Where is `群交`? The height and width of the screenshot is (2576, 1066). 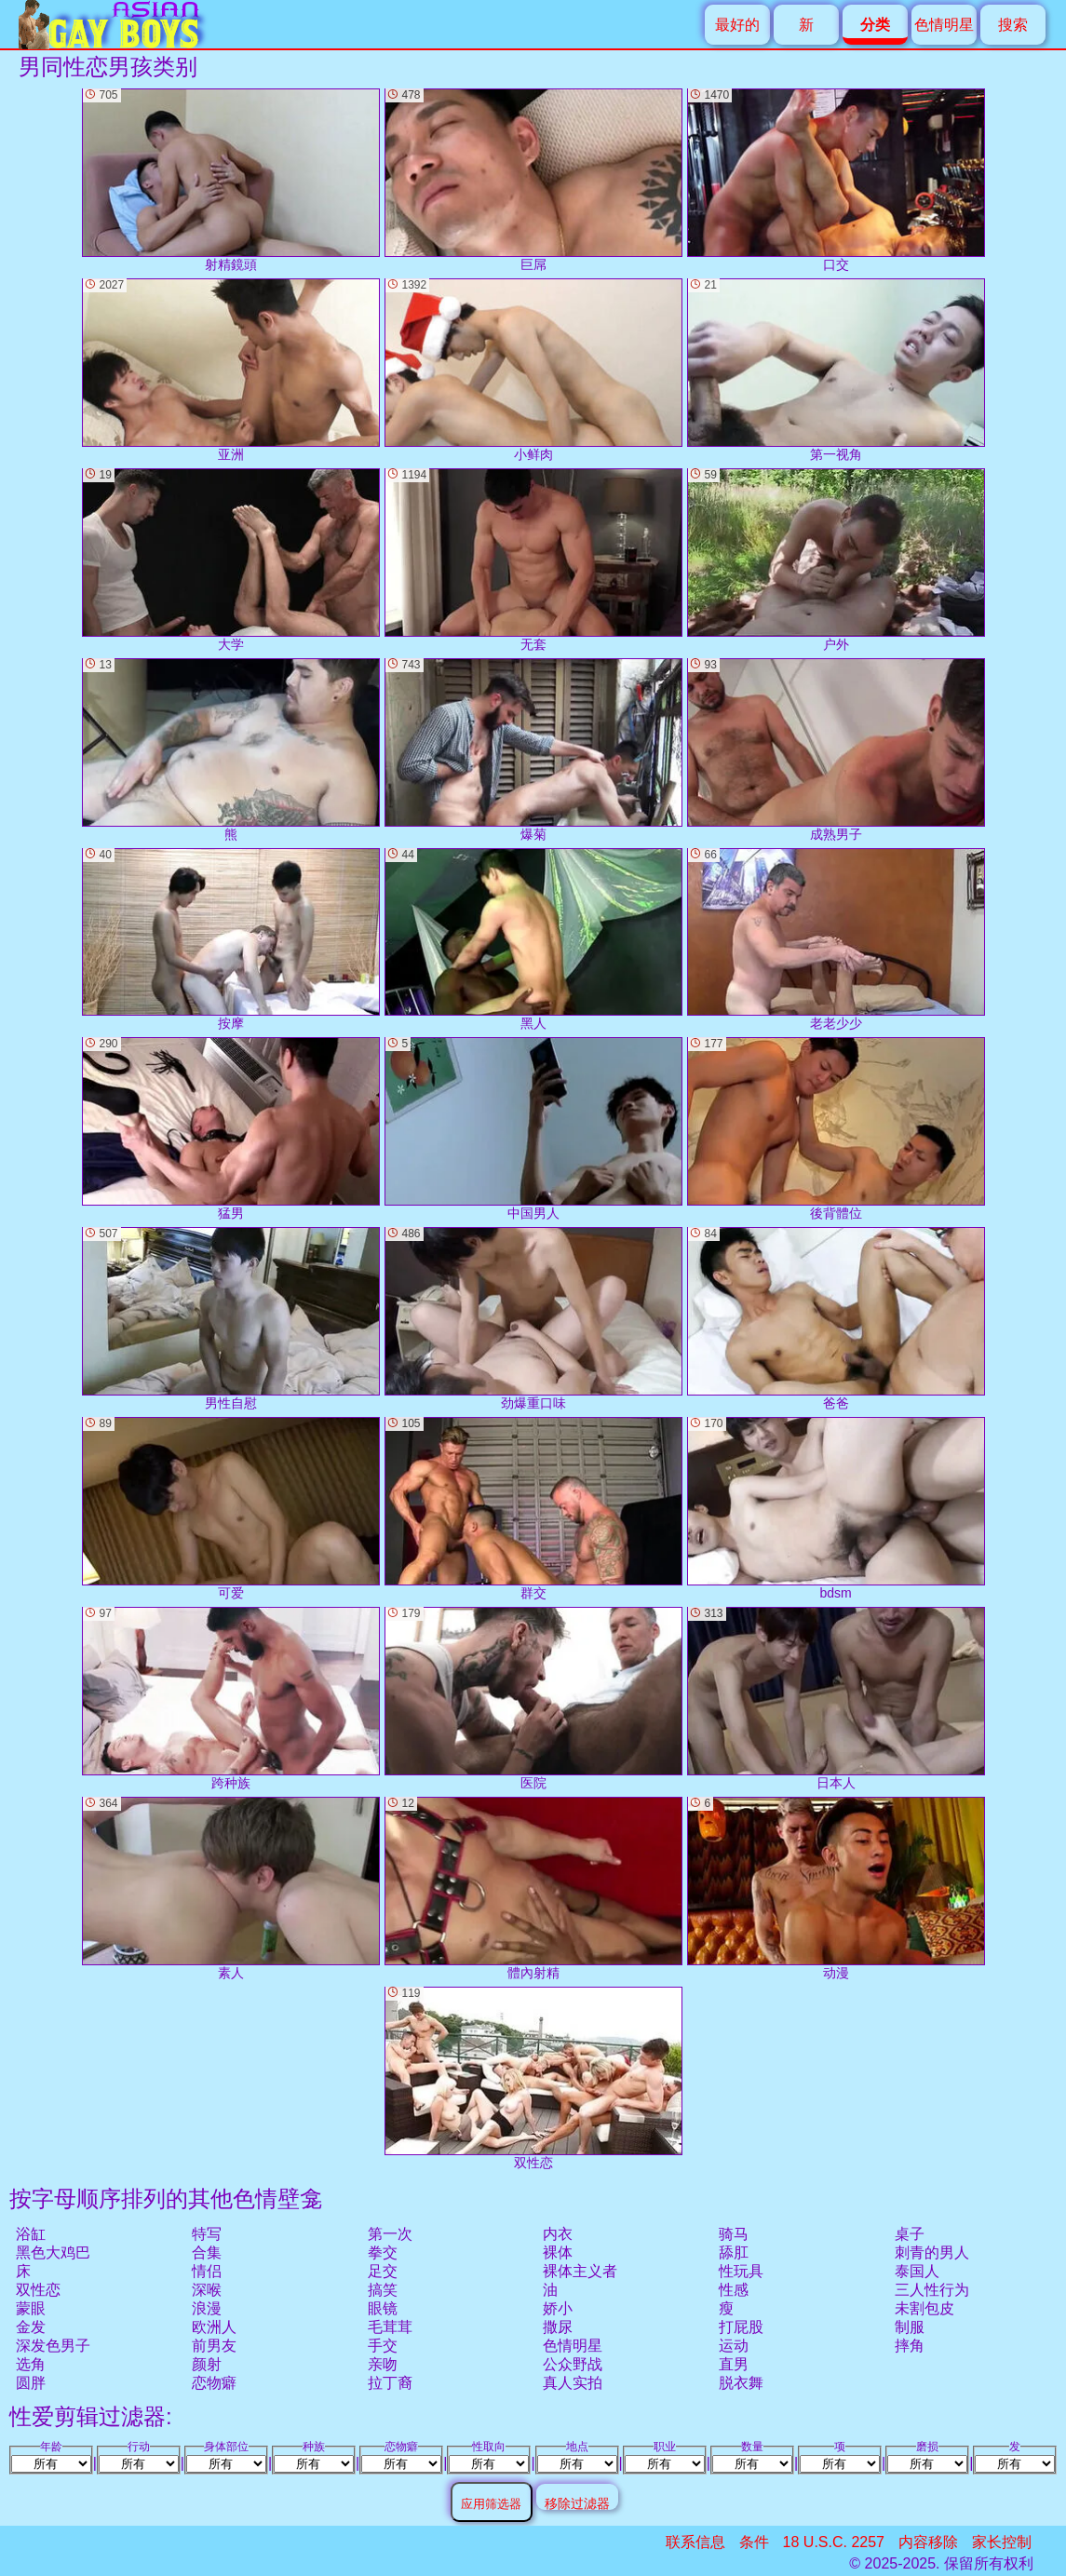 群交 is located at coordinates (533, 1508).